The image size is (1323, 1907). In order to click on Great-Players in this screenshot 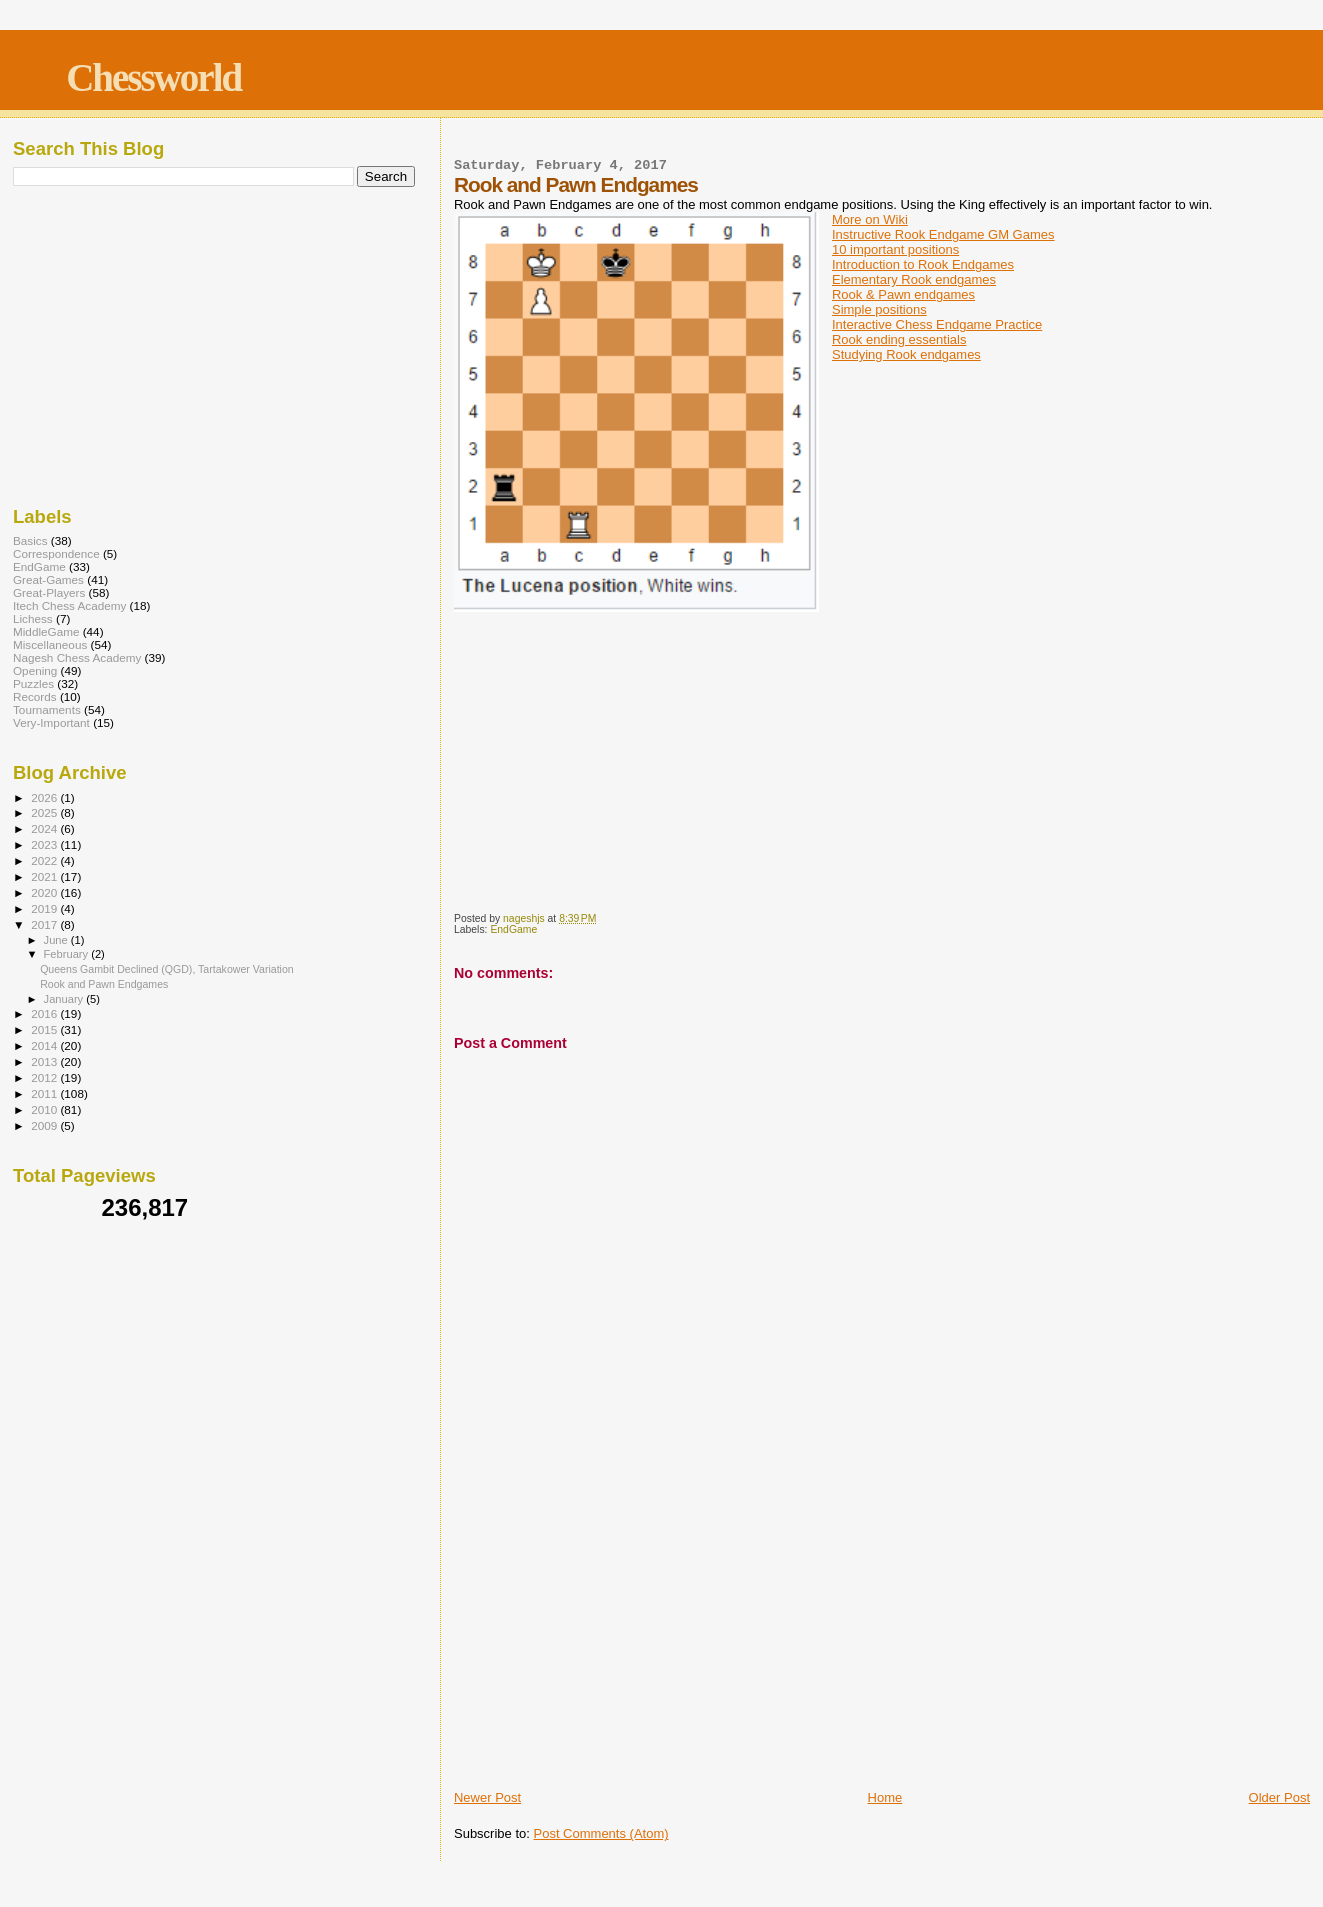, I will do `click(49, 592)`.